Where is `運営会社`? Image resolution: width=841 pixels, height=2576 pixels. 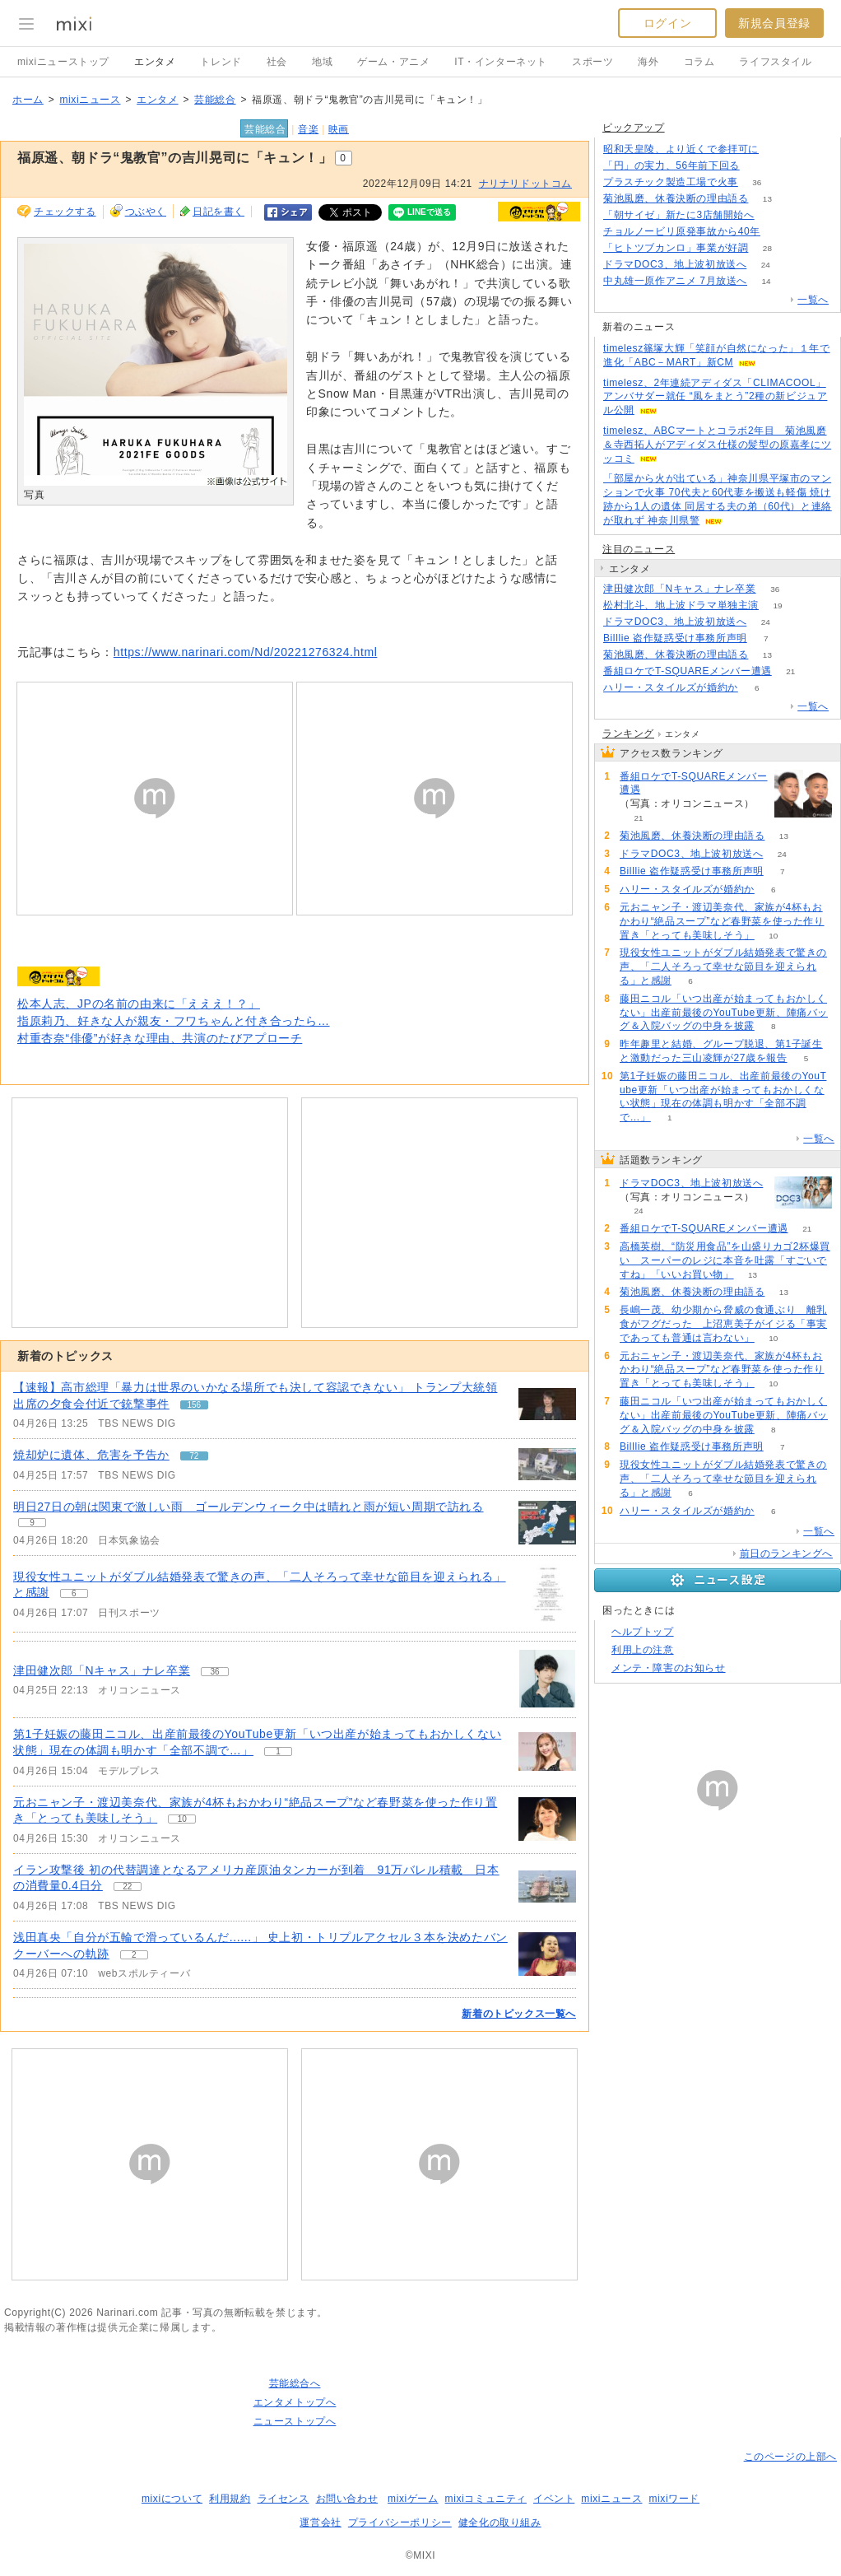
運営会社 is located at coordinates (320, 2522).